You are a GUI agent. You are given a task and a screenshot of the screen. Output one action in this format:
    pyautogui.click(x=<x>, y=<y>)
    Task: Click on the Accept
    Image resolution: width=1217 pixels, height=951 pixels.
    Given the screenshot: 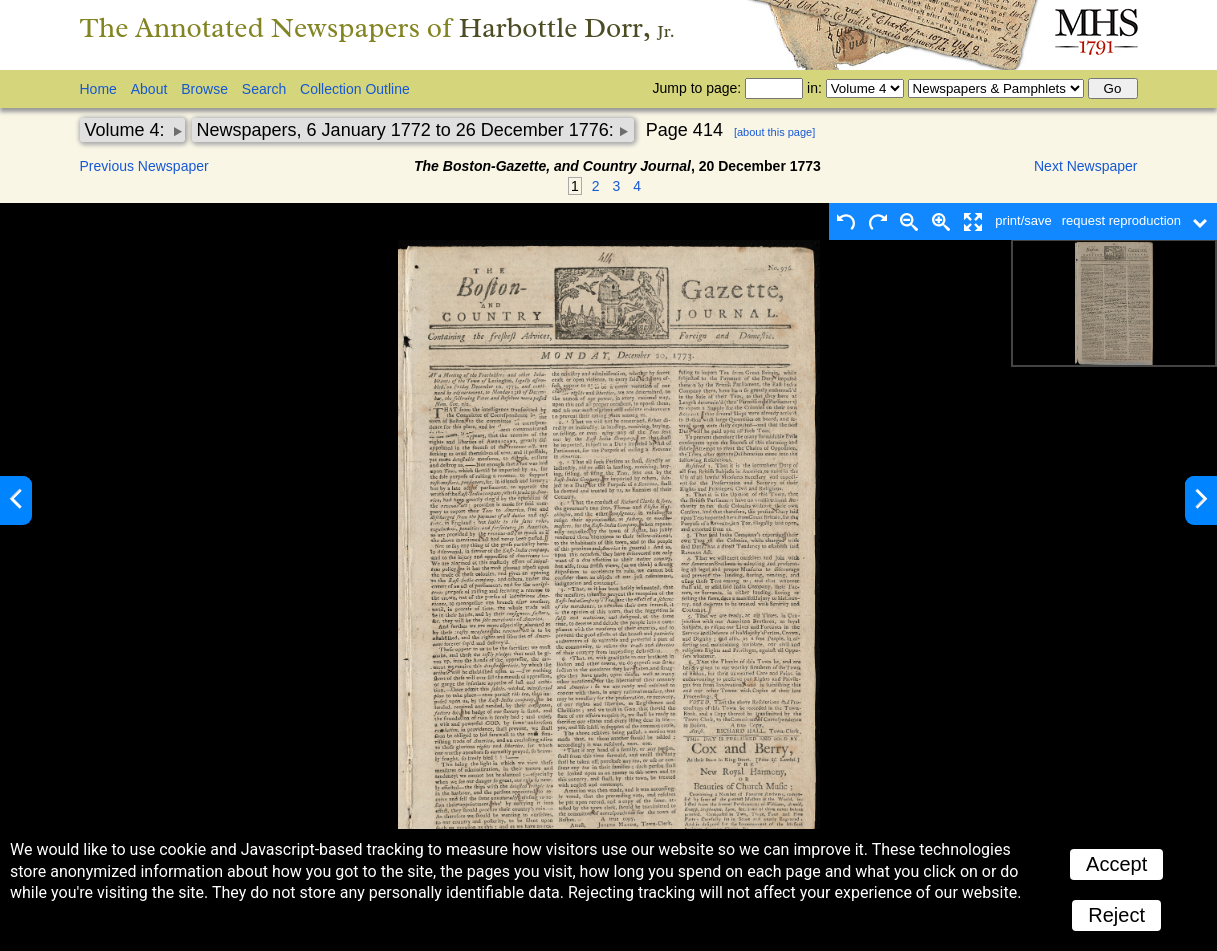 What is the action you would take?
    pyautogui.click(x=1116, y=864)
    